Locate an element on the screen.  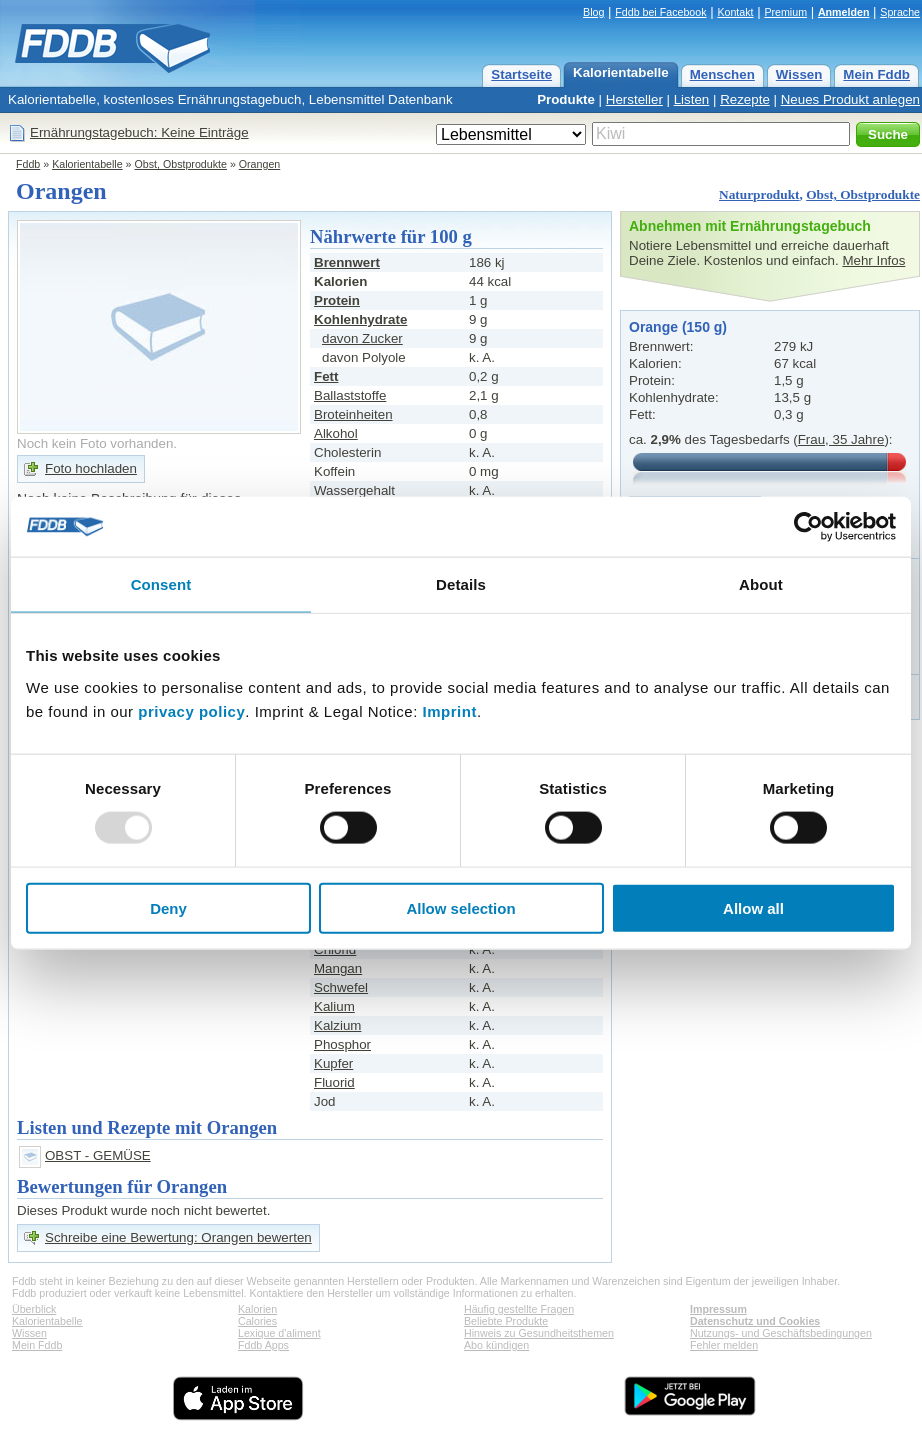
Kalorientabelle is located at coordinates (621, 72).